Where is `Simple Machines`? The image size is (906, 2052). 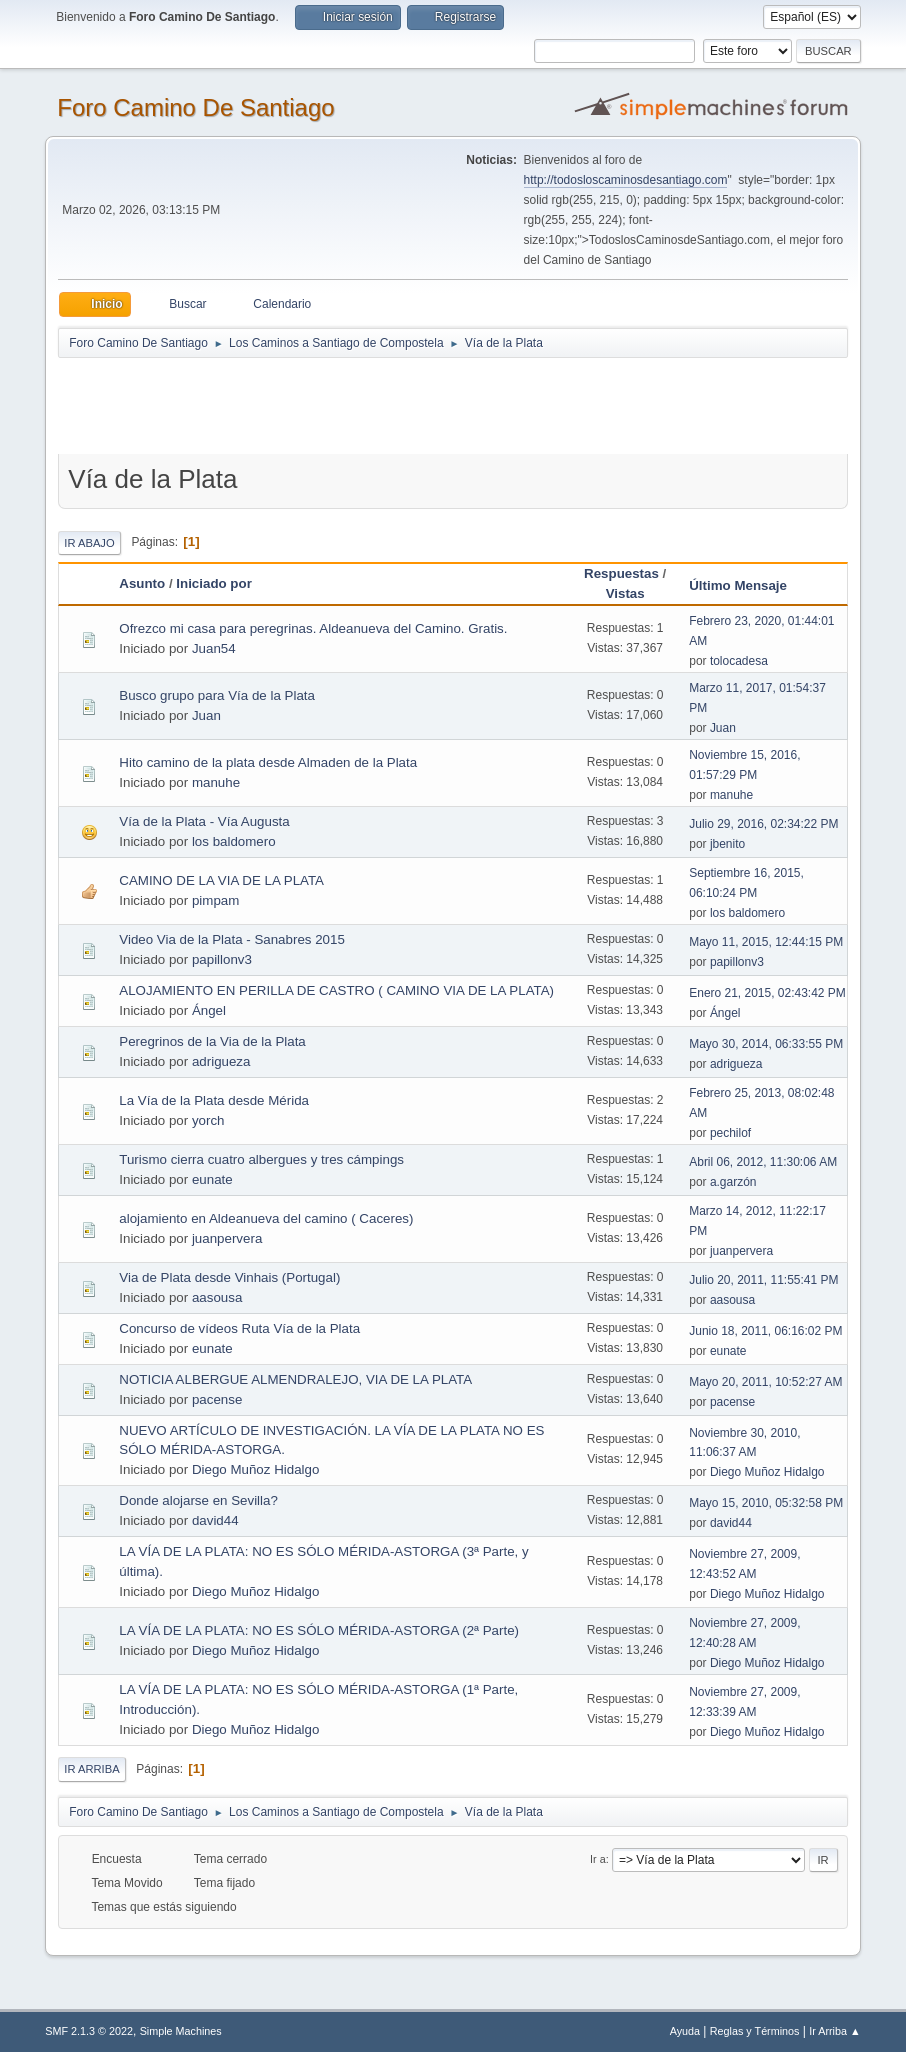 Simple Machines is located at coordinates (181, 2031).